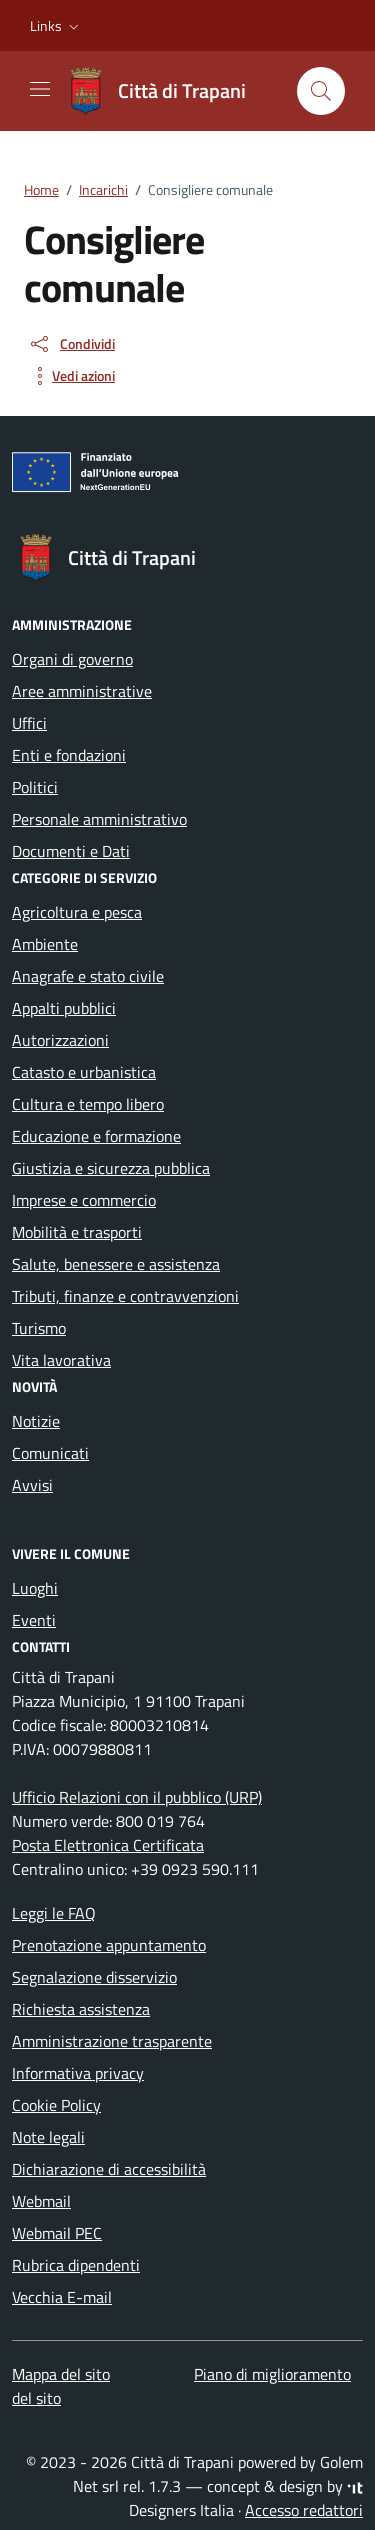 The height and width of the screenshot is (2530, 375). I want to click on Aree amministrative, so click(82, 691).